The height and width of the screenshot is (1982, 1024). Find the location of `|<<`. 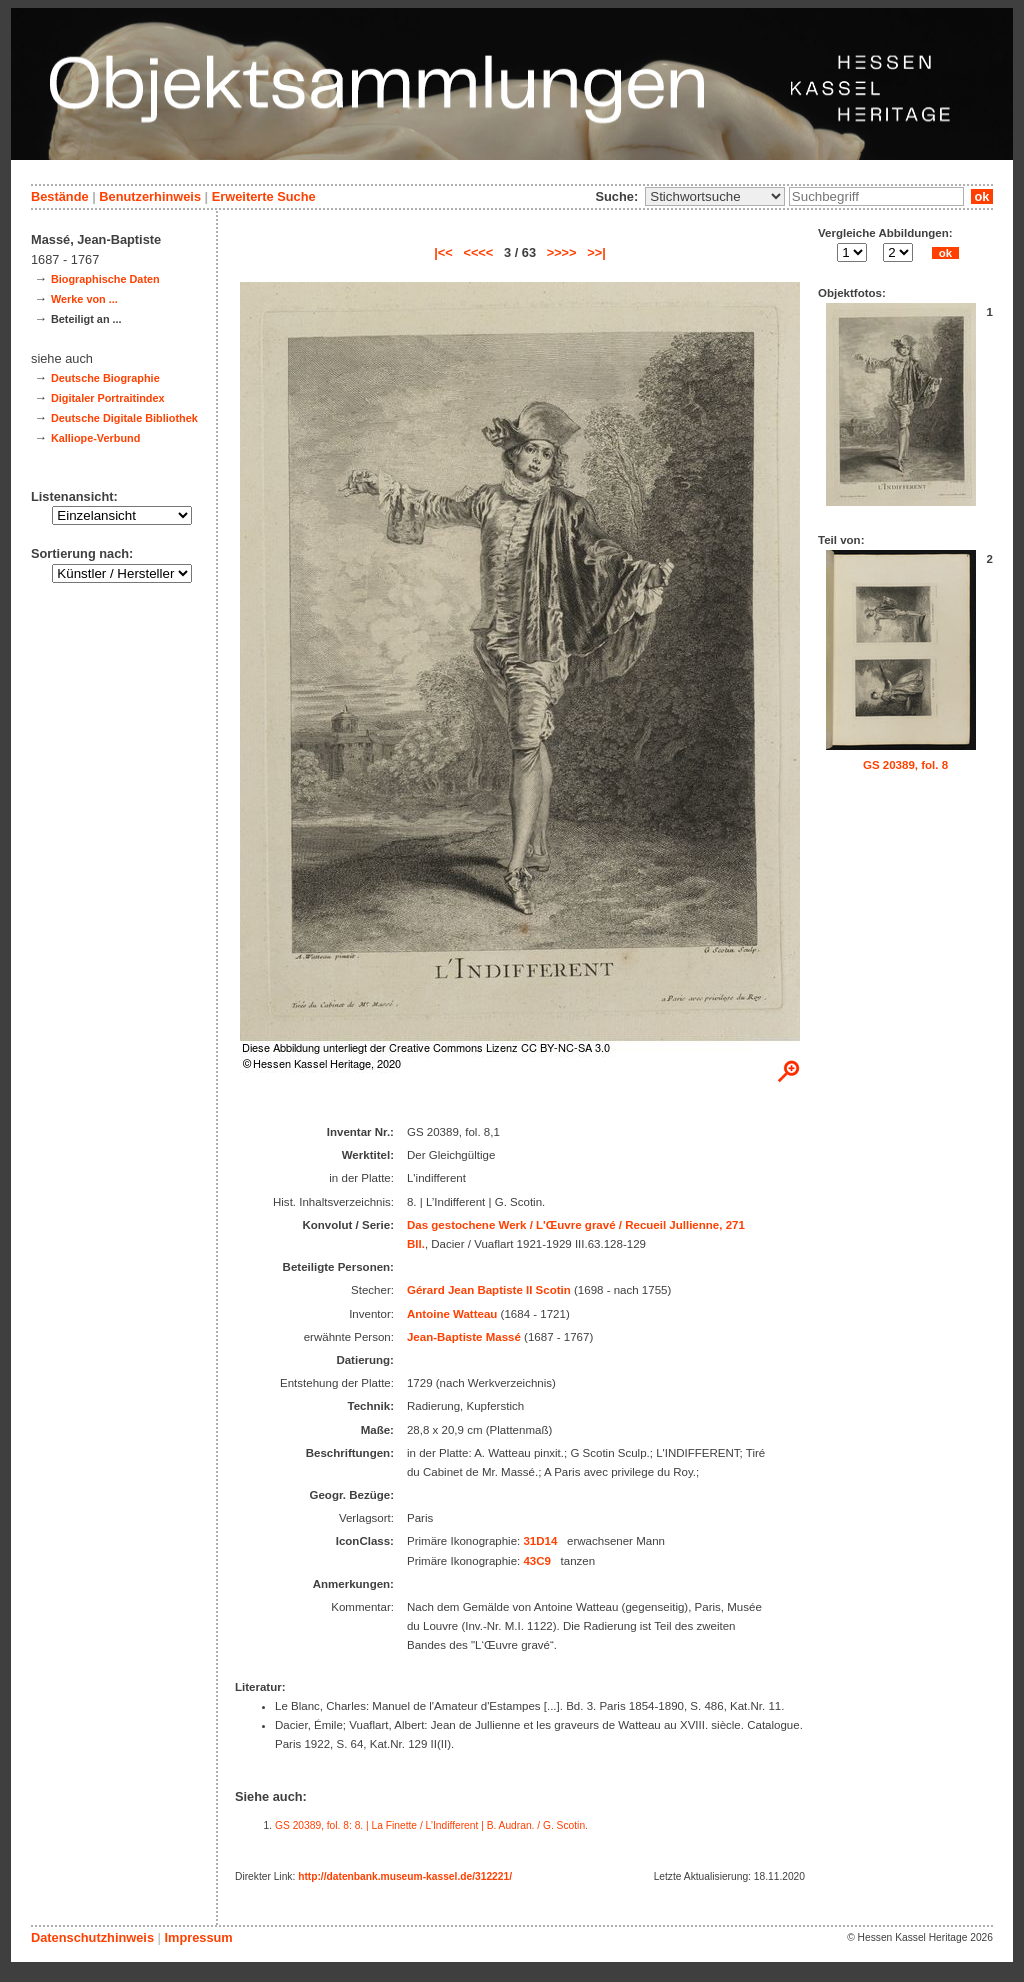

|<< is located at coordinates (443, 252).